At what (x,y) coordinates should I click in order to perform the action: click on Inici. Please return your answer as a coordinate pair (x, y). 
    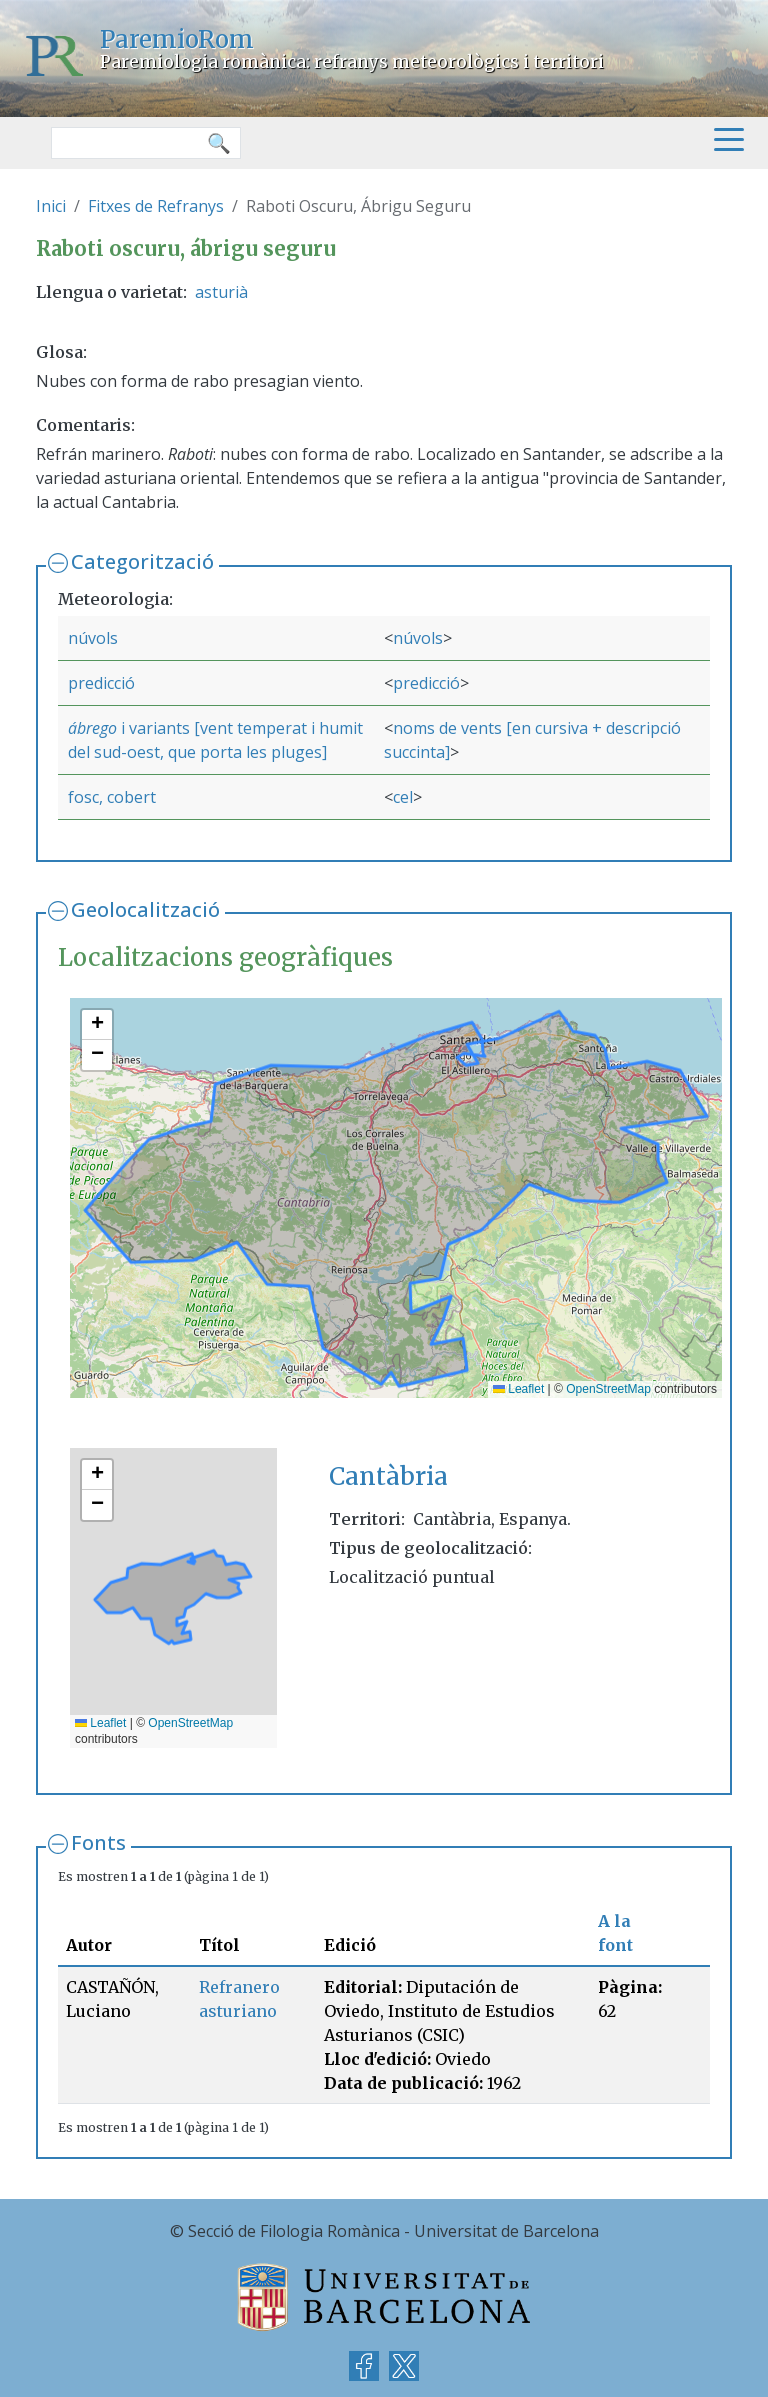
    Looking at the image, I should click on (51, 206).